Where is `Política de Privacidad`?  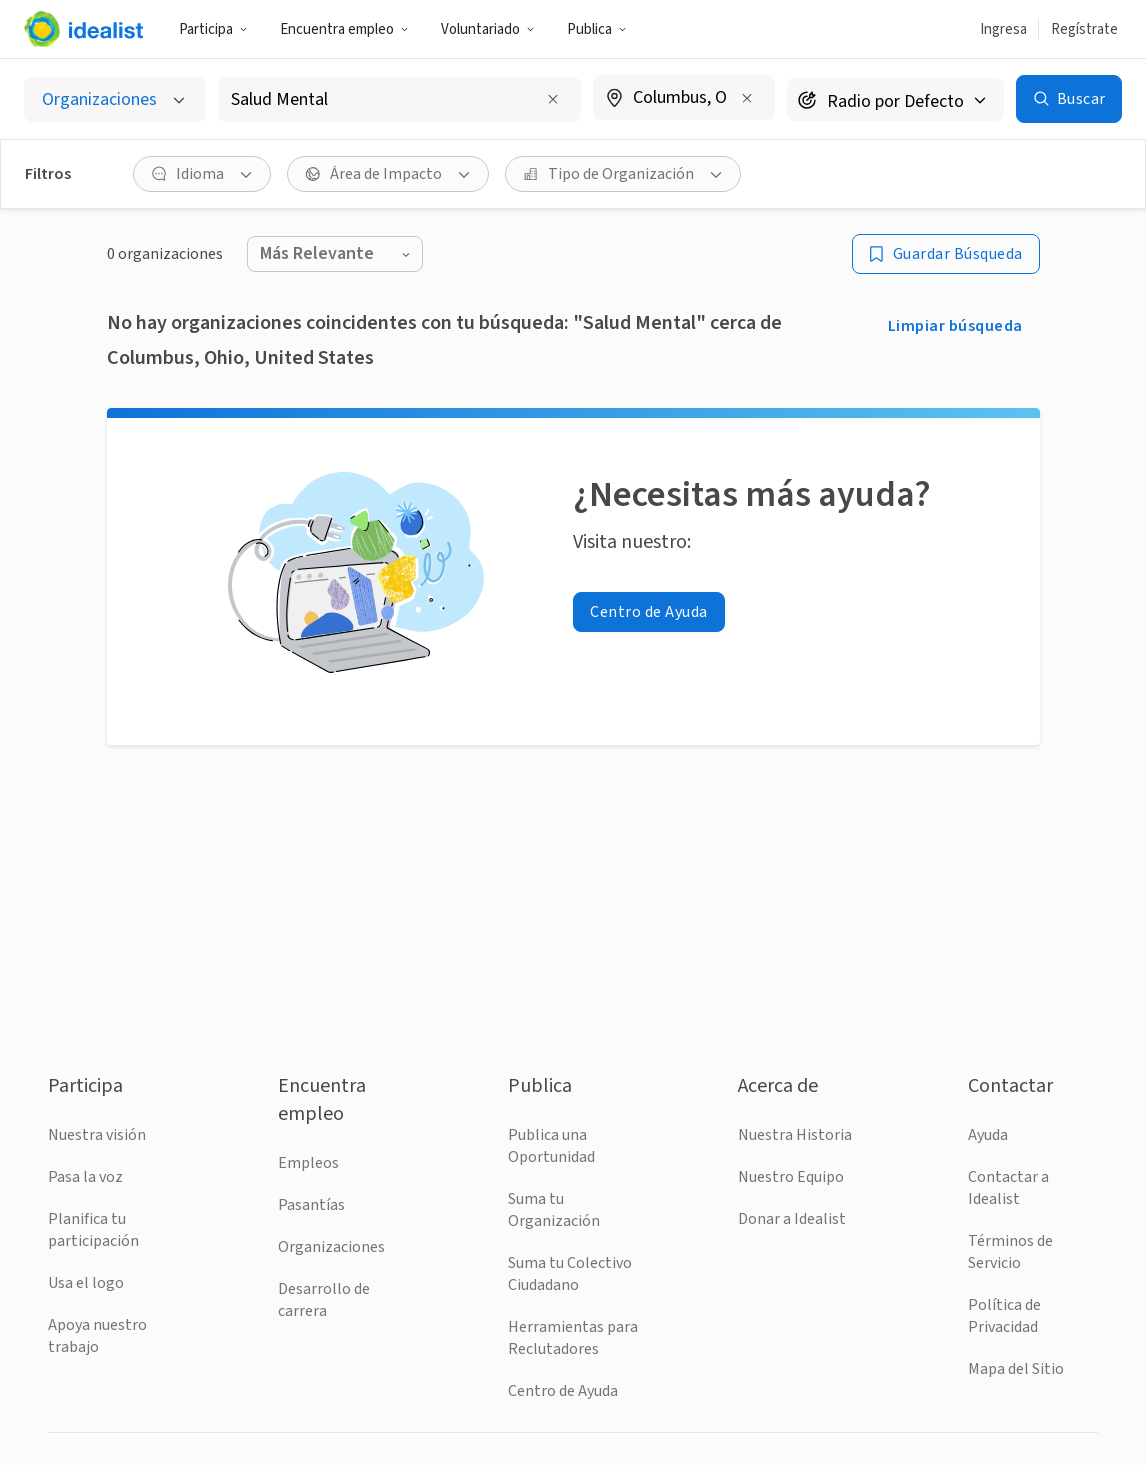
Política de Privacidad is located at coordinates (1004, 1316).